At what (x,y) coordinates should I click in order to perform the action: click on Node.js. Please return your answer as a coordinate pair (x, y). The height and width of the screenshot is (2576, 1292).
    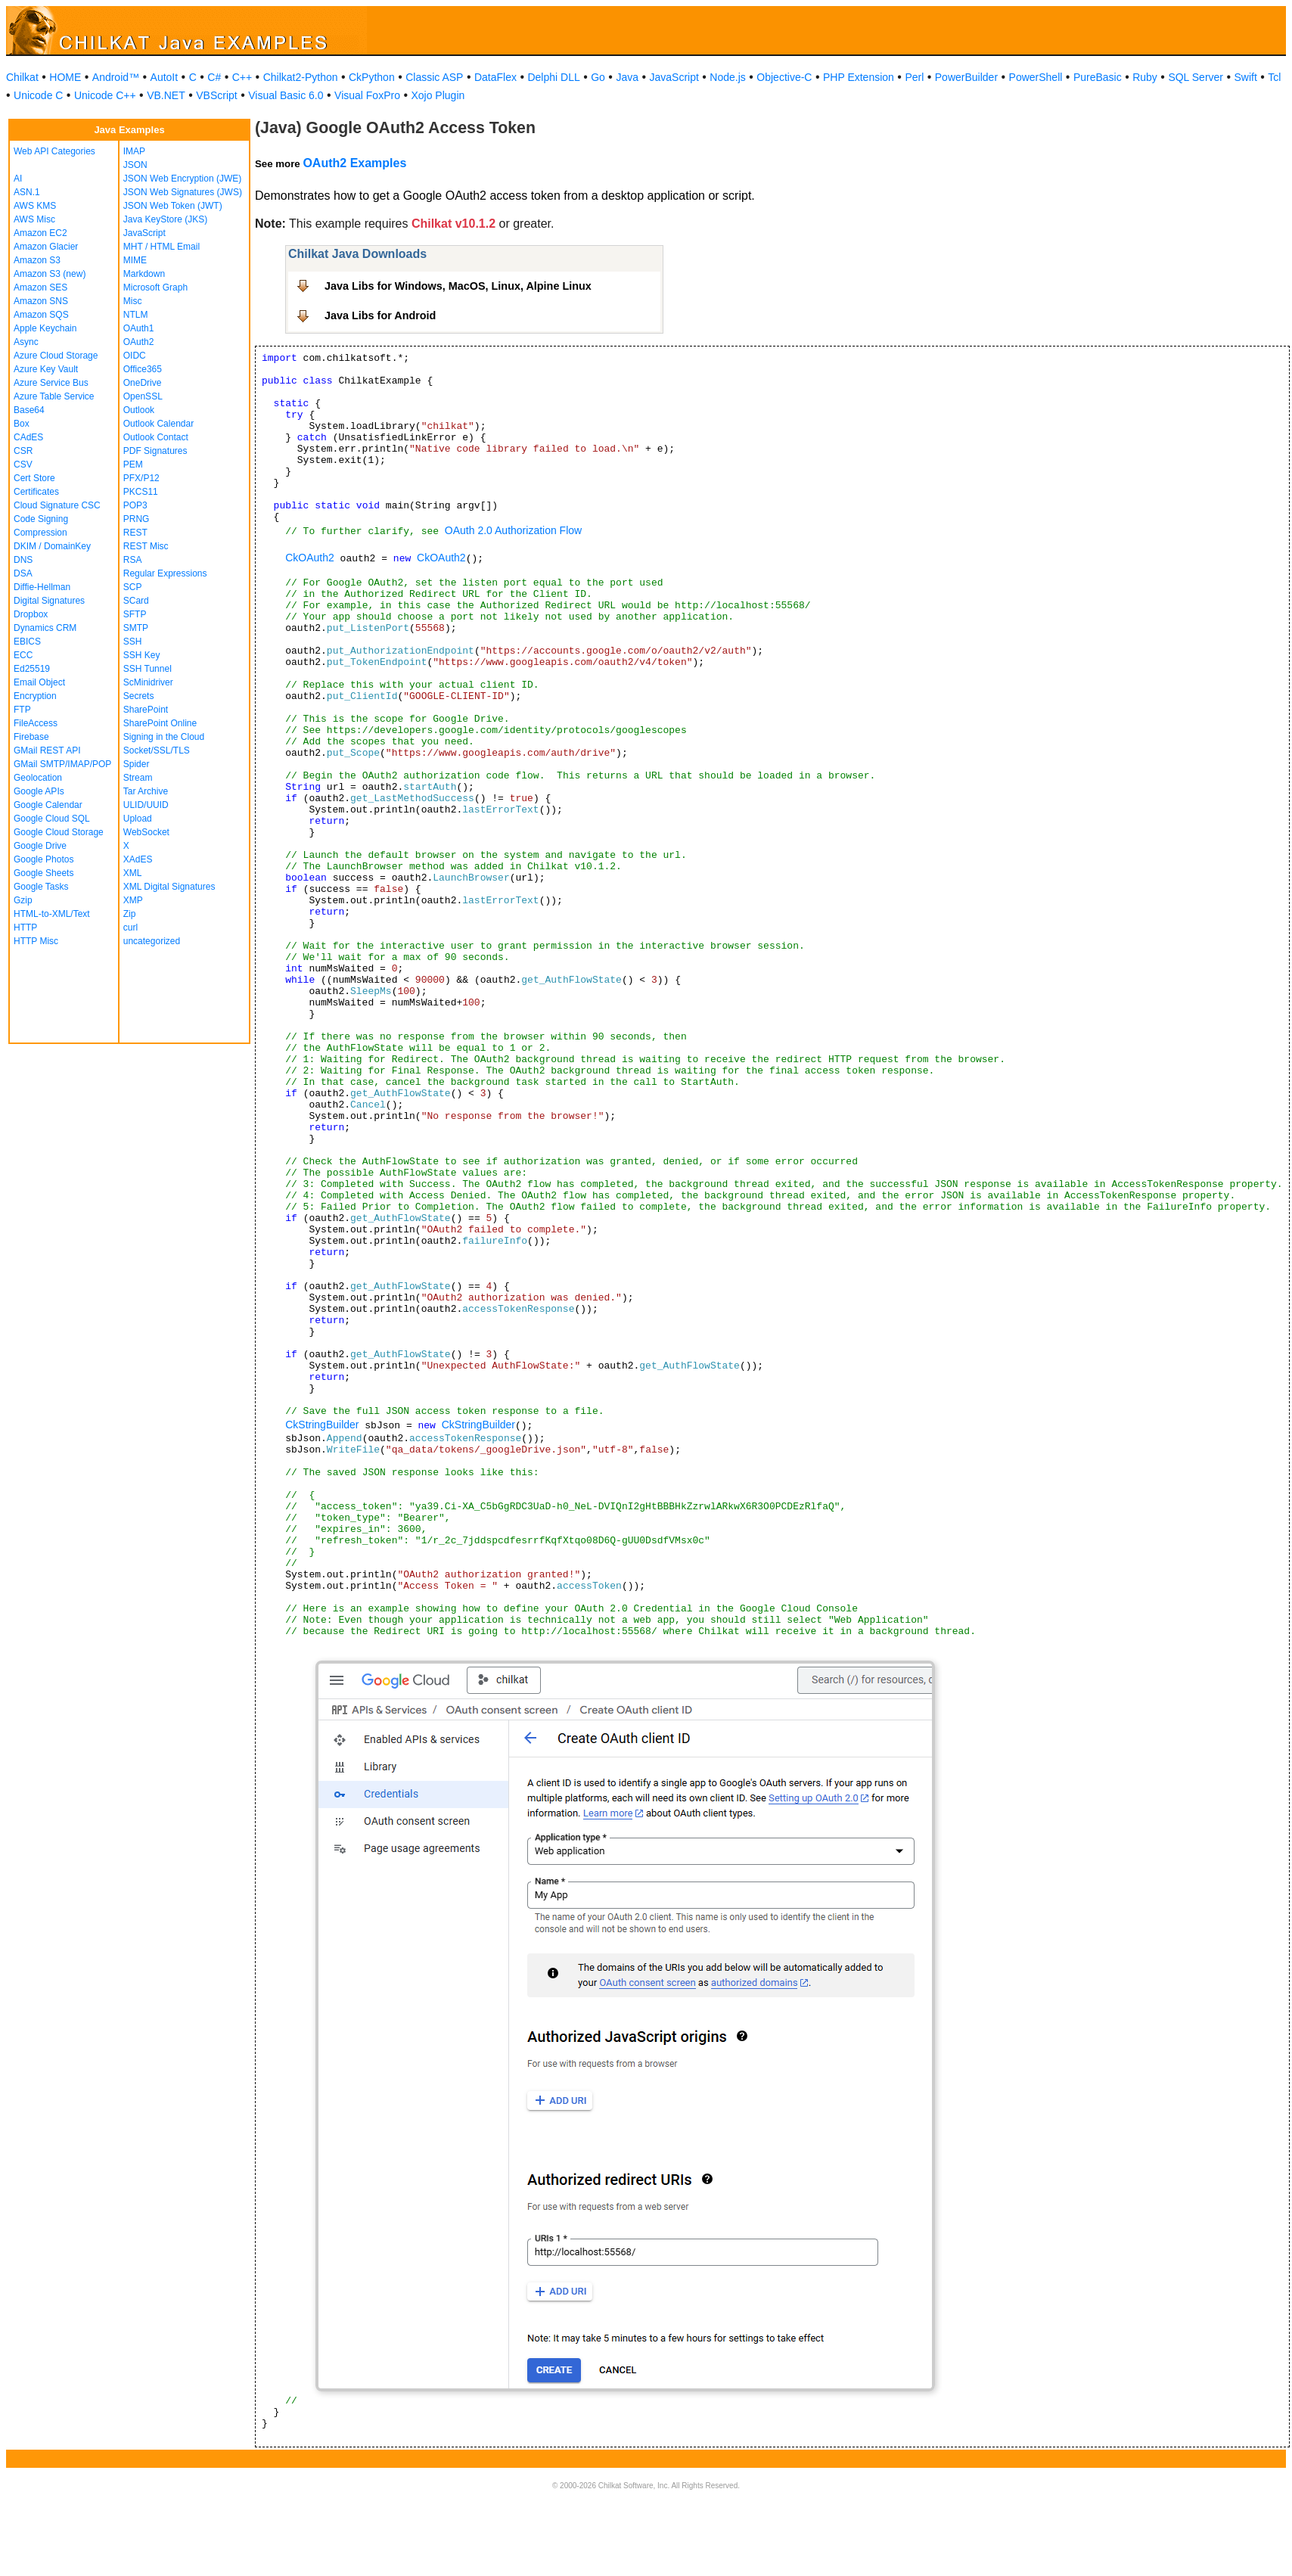
    Looking at the image, I should click on (727, 77).